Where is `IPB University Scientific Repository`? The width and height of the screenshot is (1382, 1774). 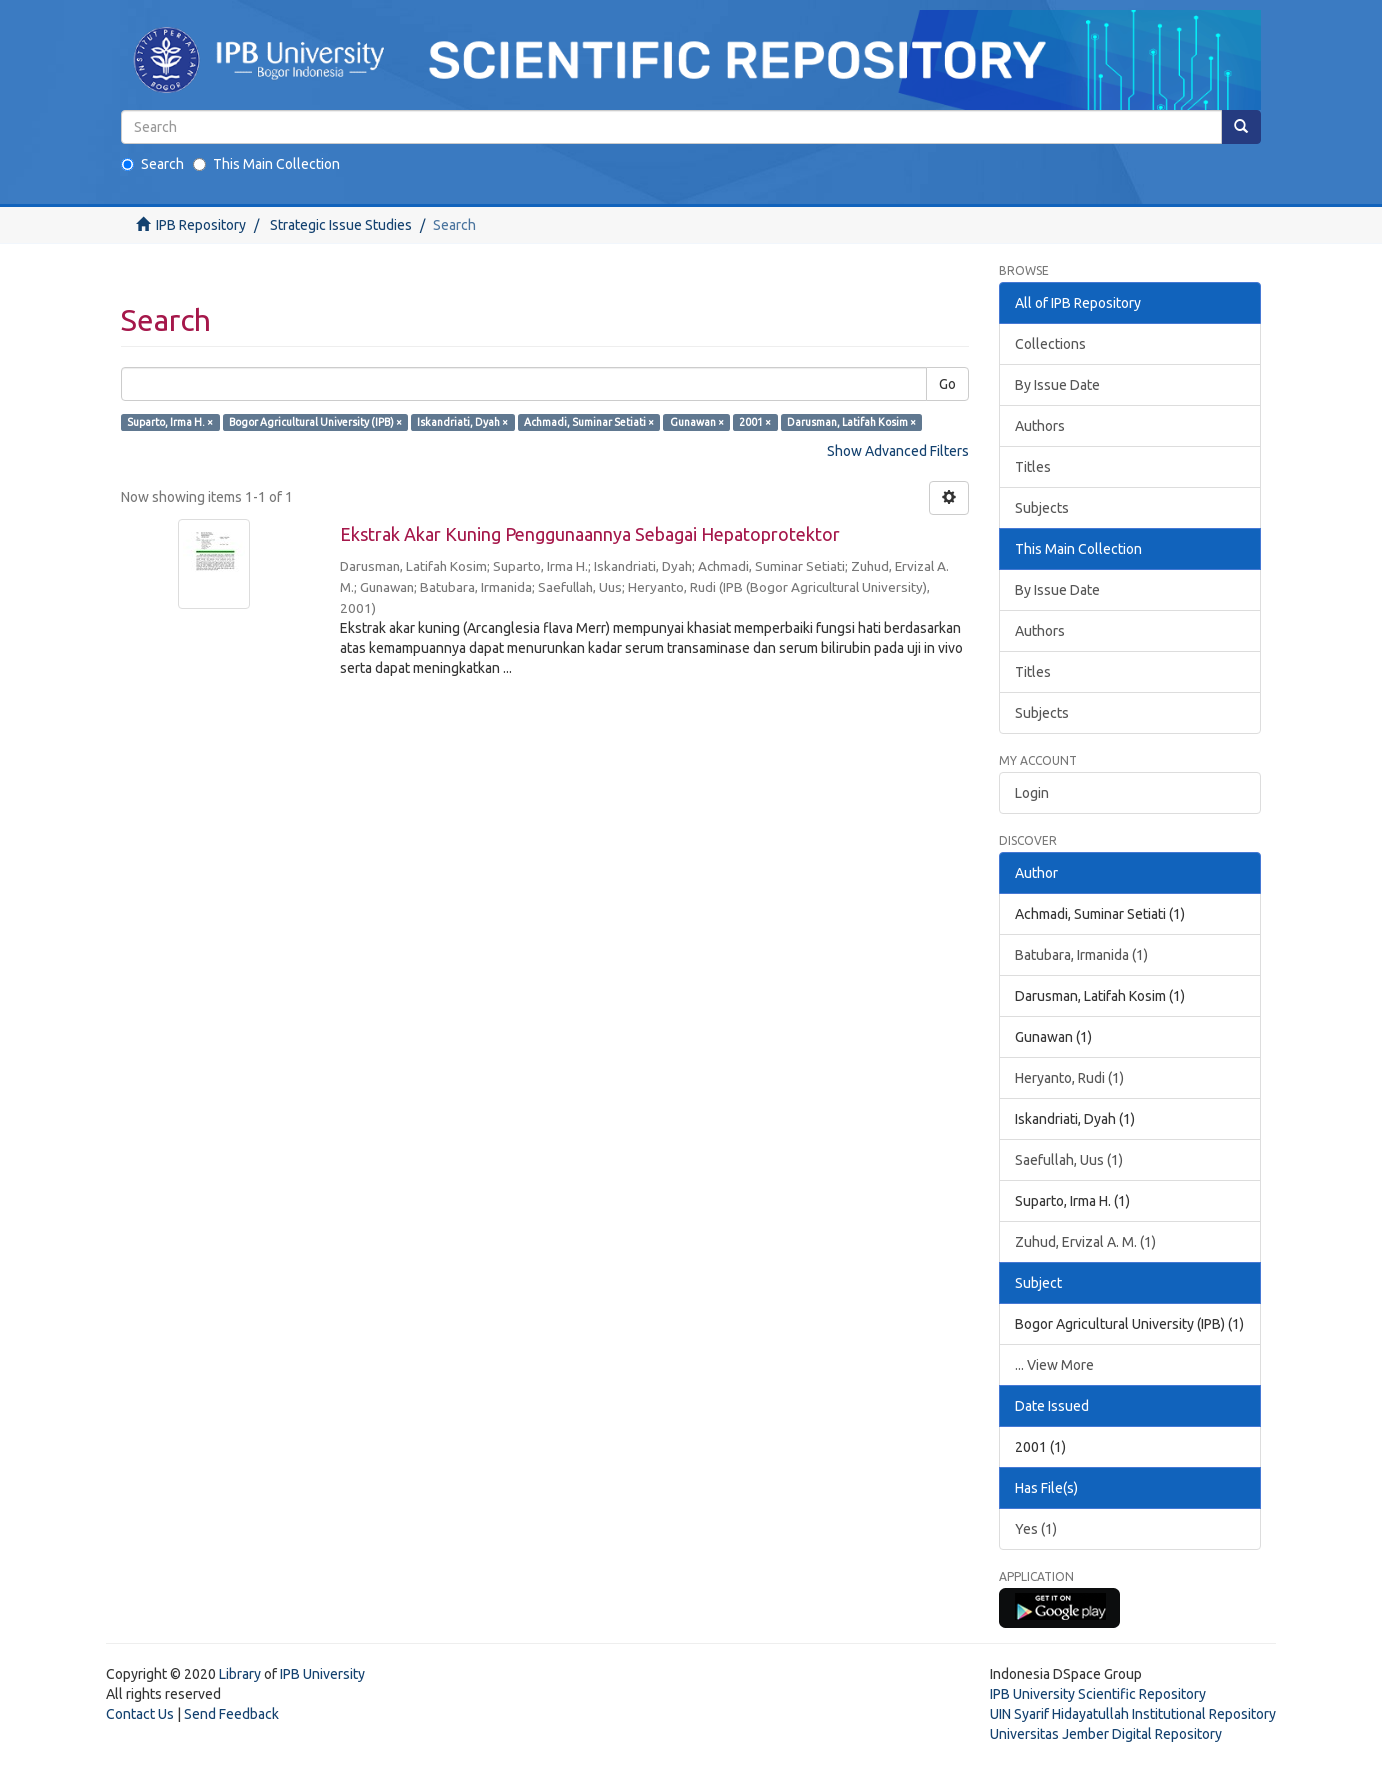 IPB University Scientific Repository is located at coordinates (1098, 1694).